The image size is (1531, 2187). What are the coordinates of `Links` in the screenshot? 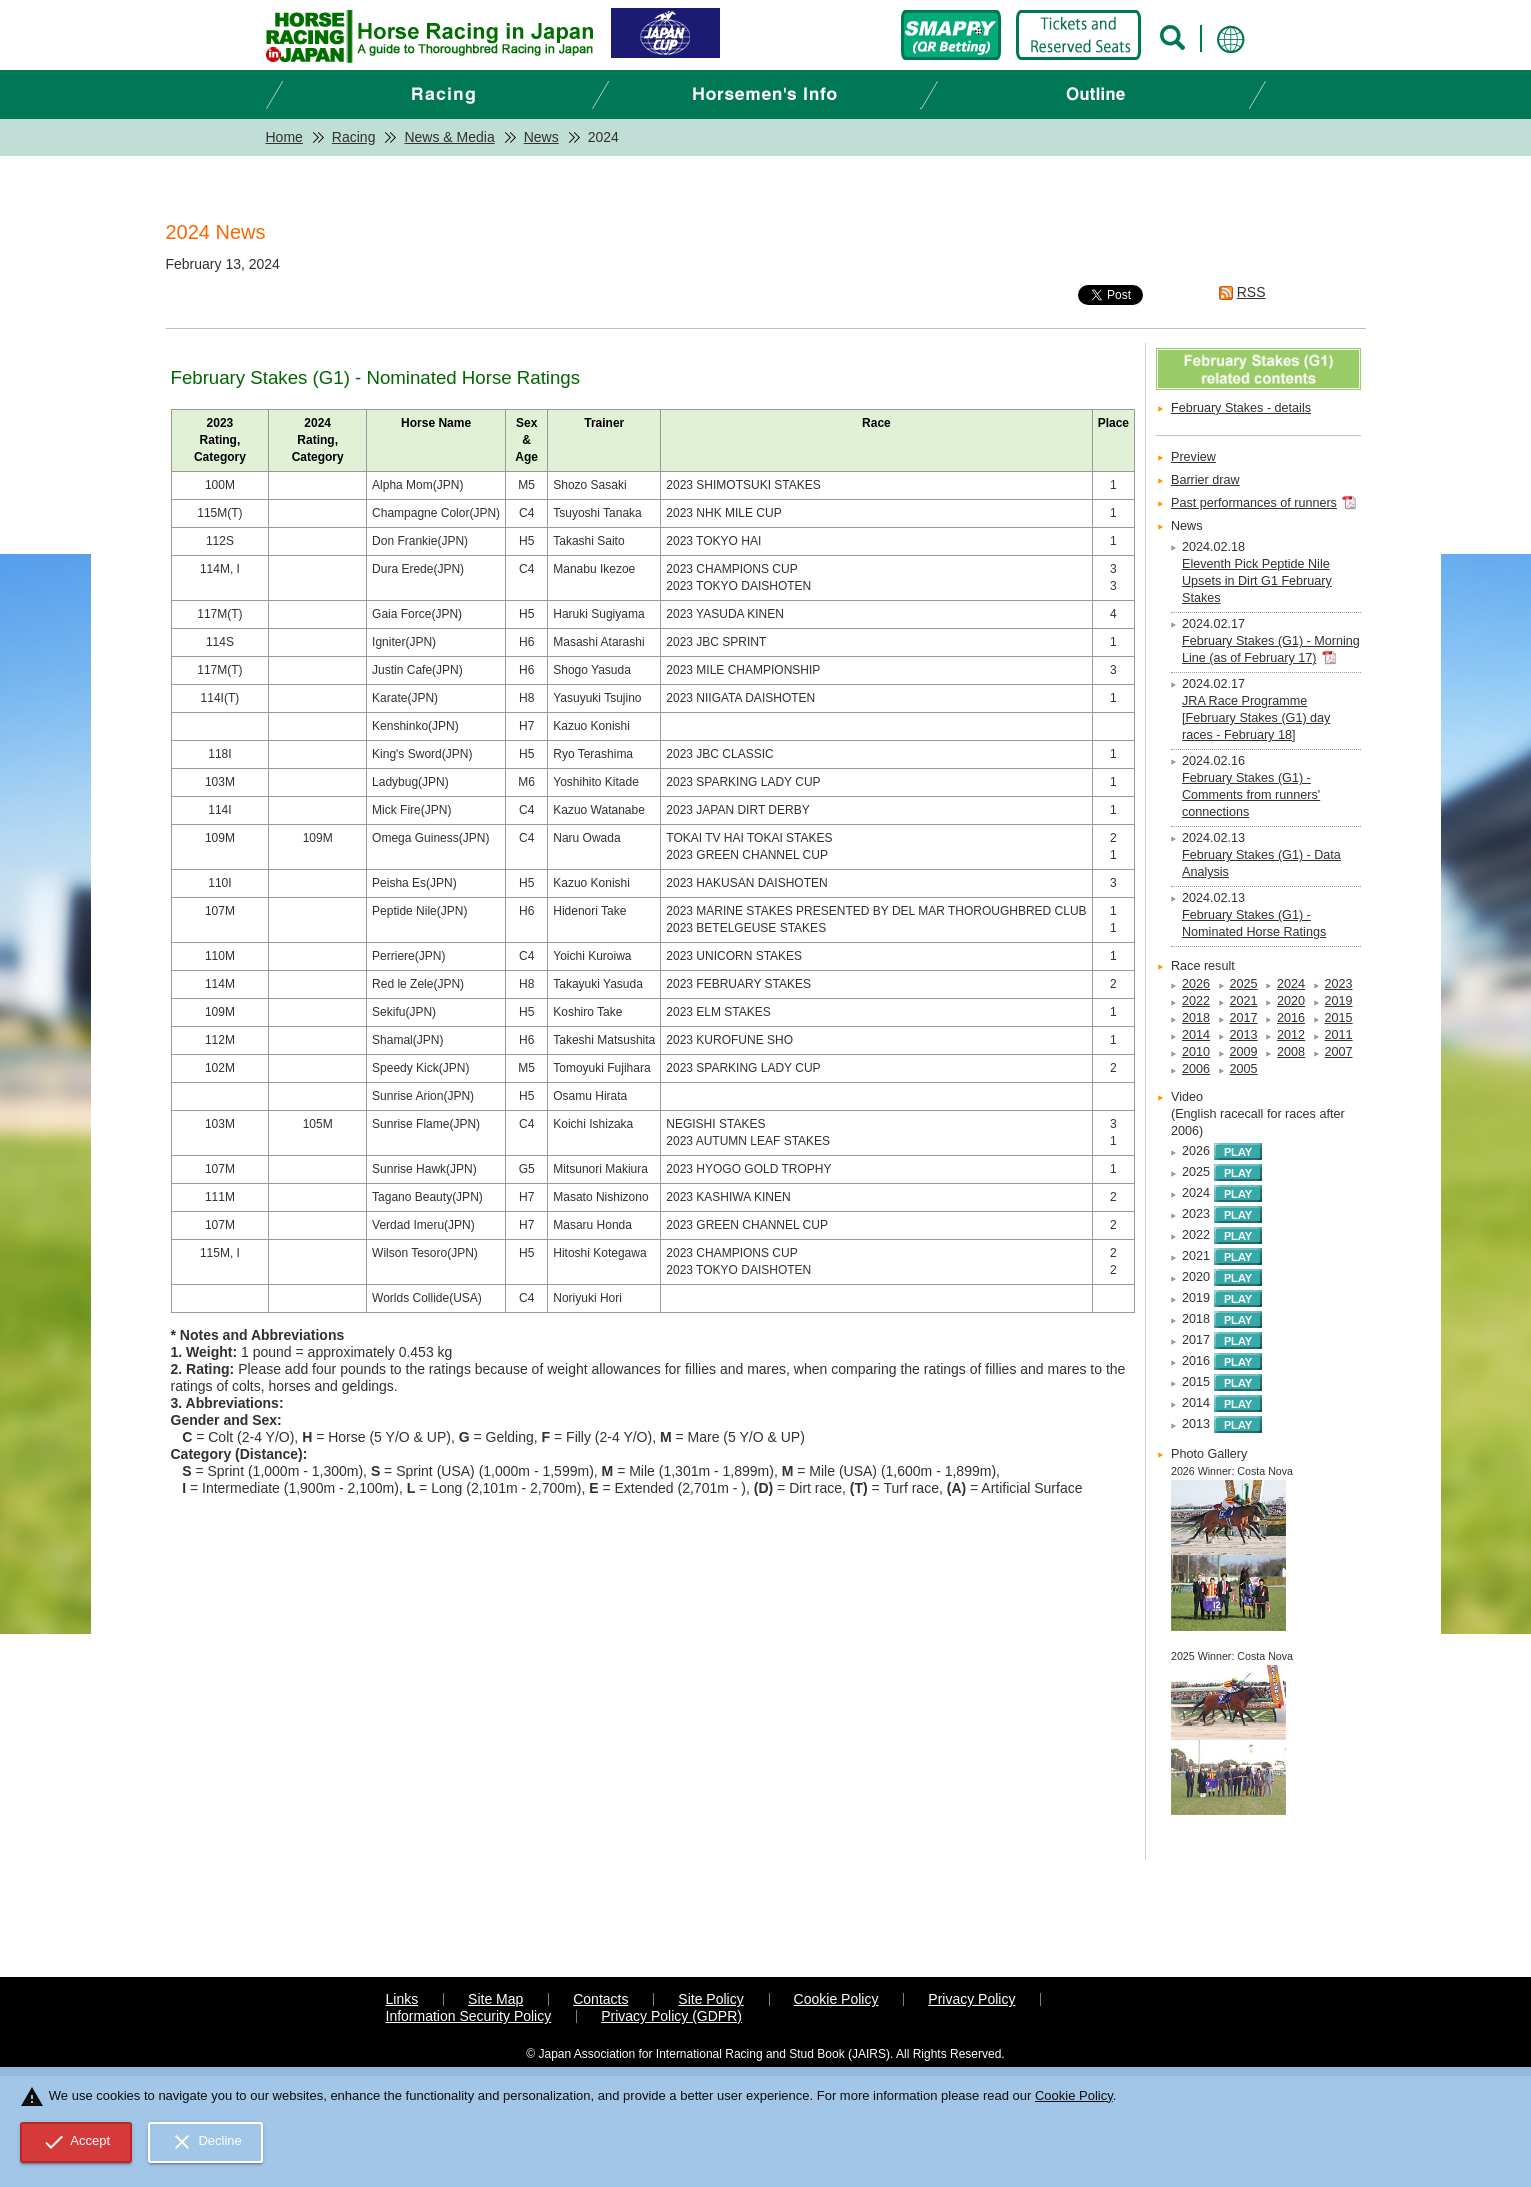 It's located at (402, 1999).